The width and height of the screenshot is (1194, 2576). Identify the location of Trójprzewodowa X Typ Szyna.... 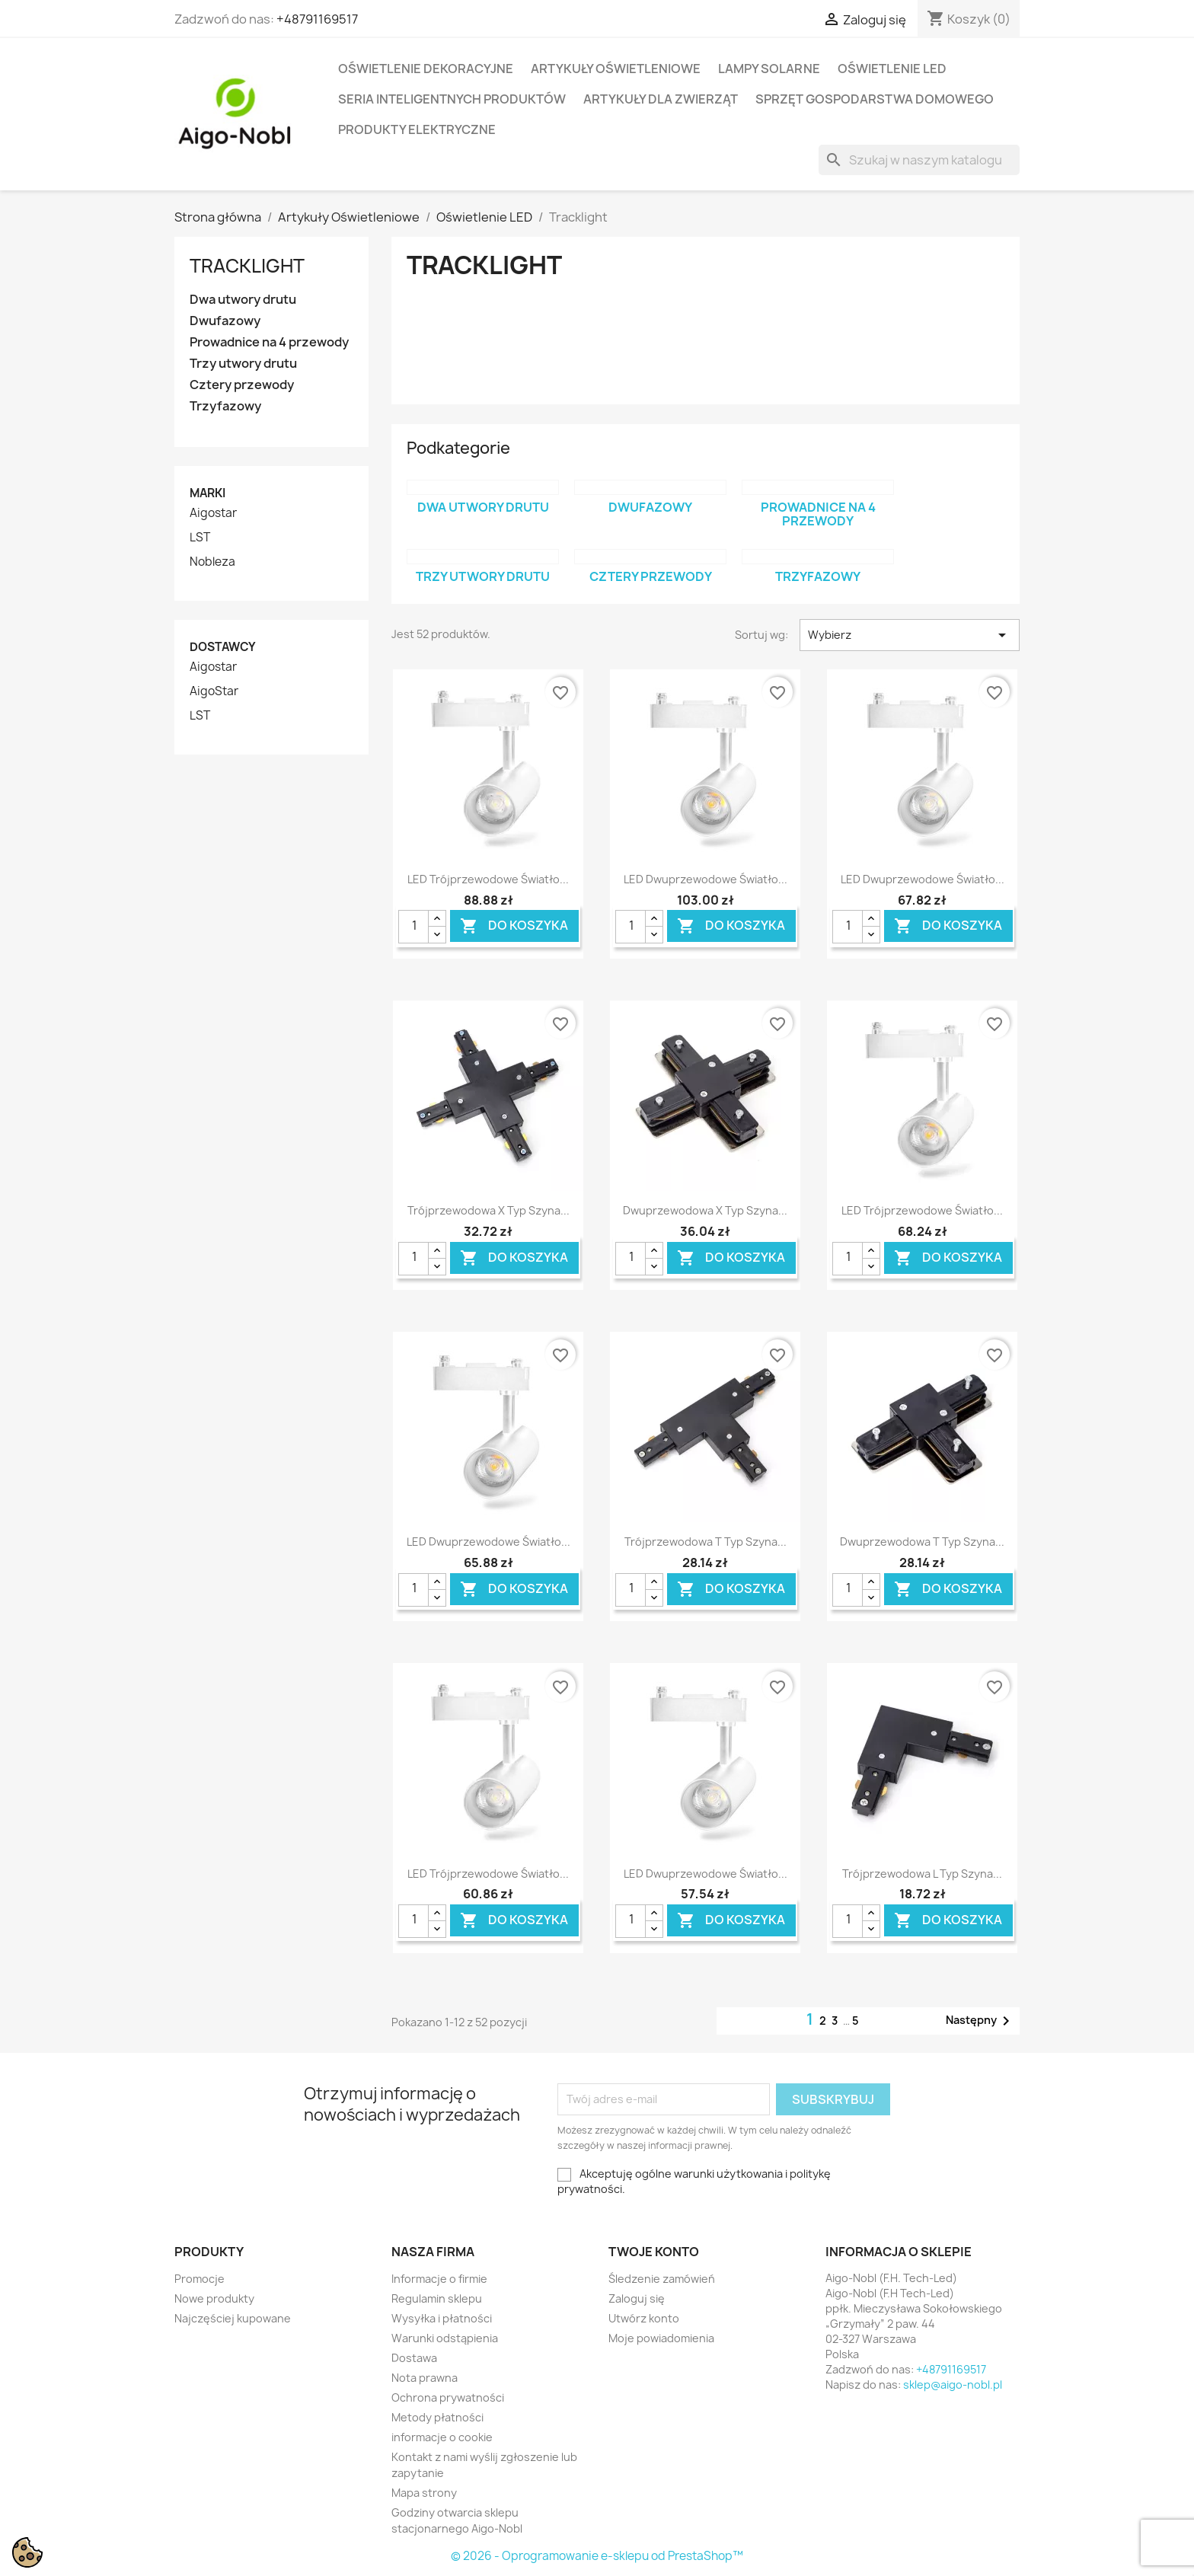
(488, 1210).